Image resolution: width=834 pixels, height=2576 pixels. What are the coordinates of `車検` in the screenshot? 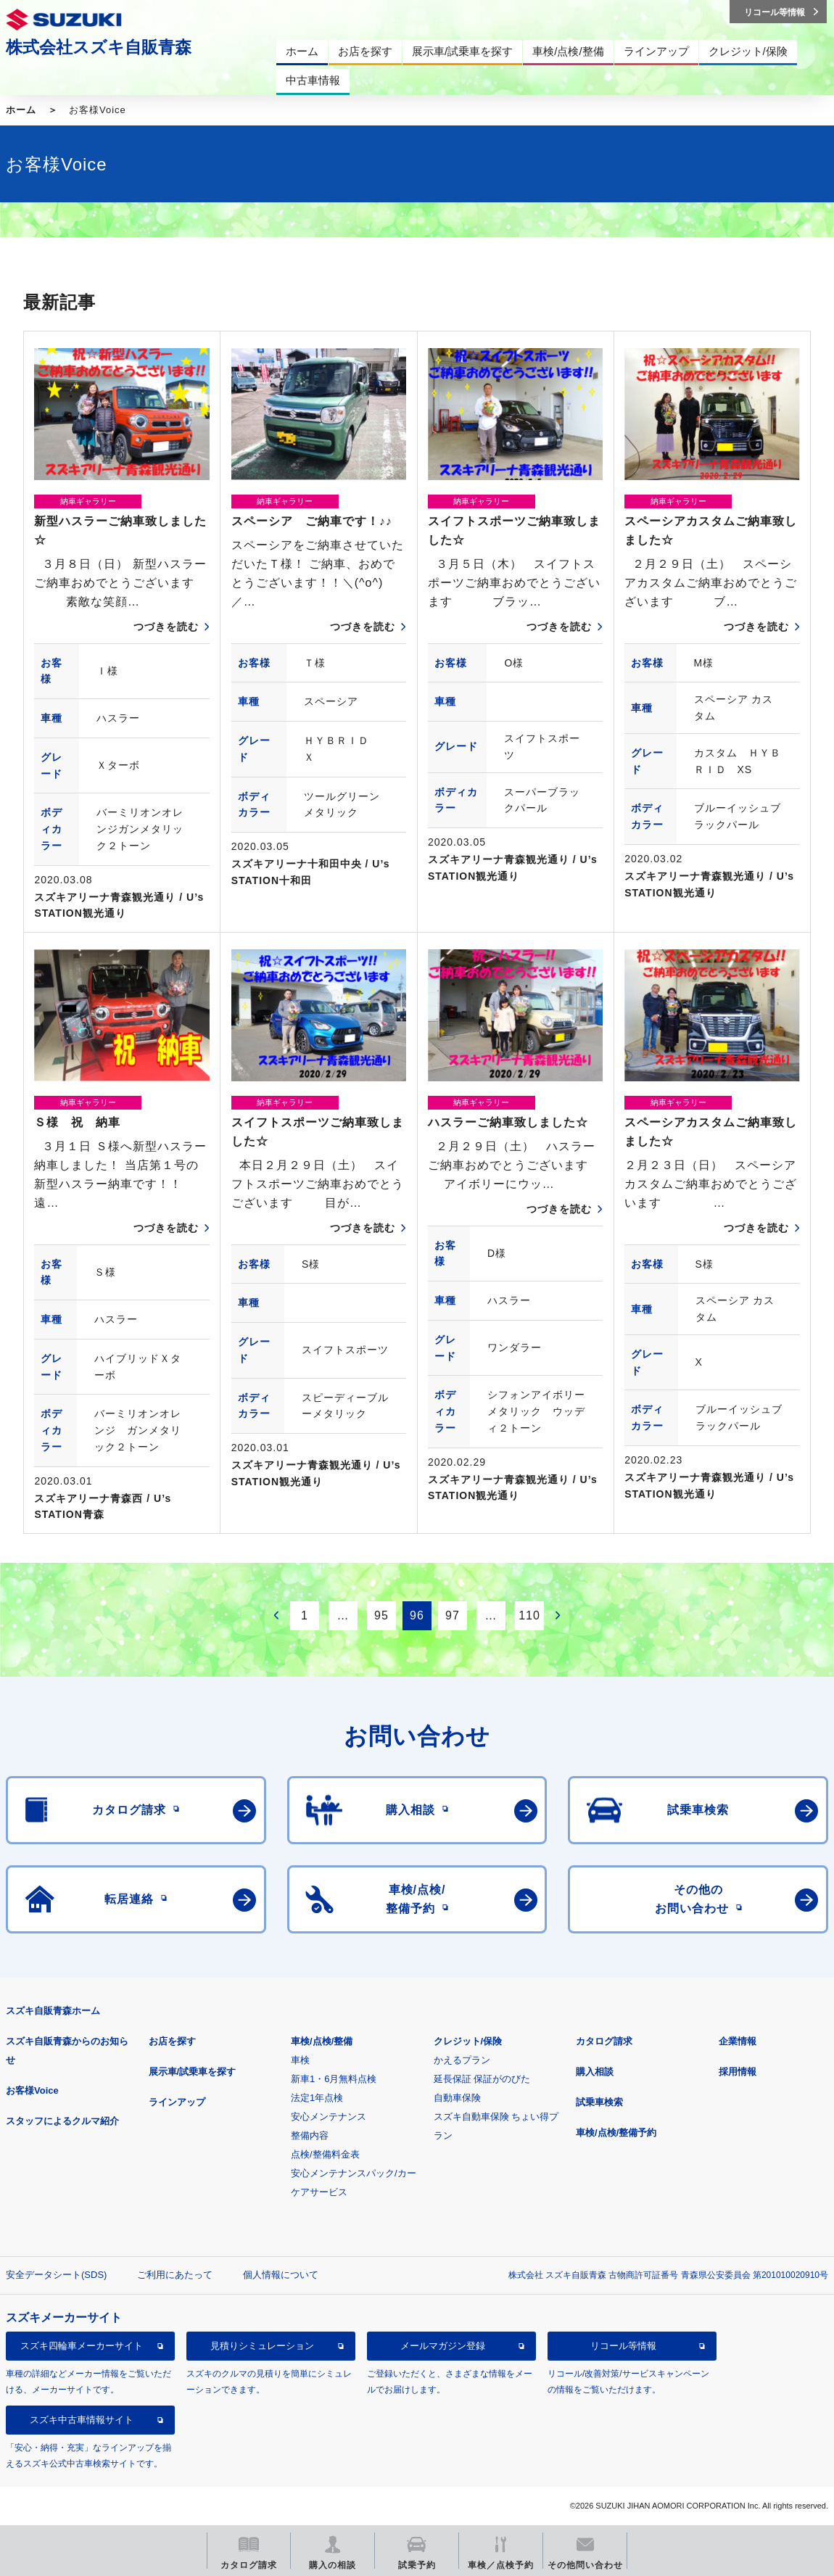 It's located at (300, 2060).